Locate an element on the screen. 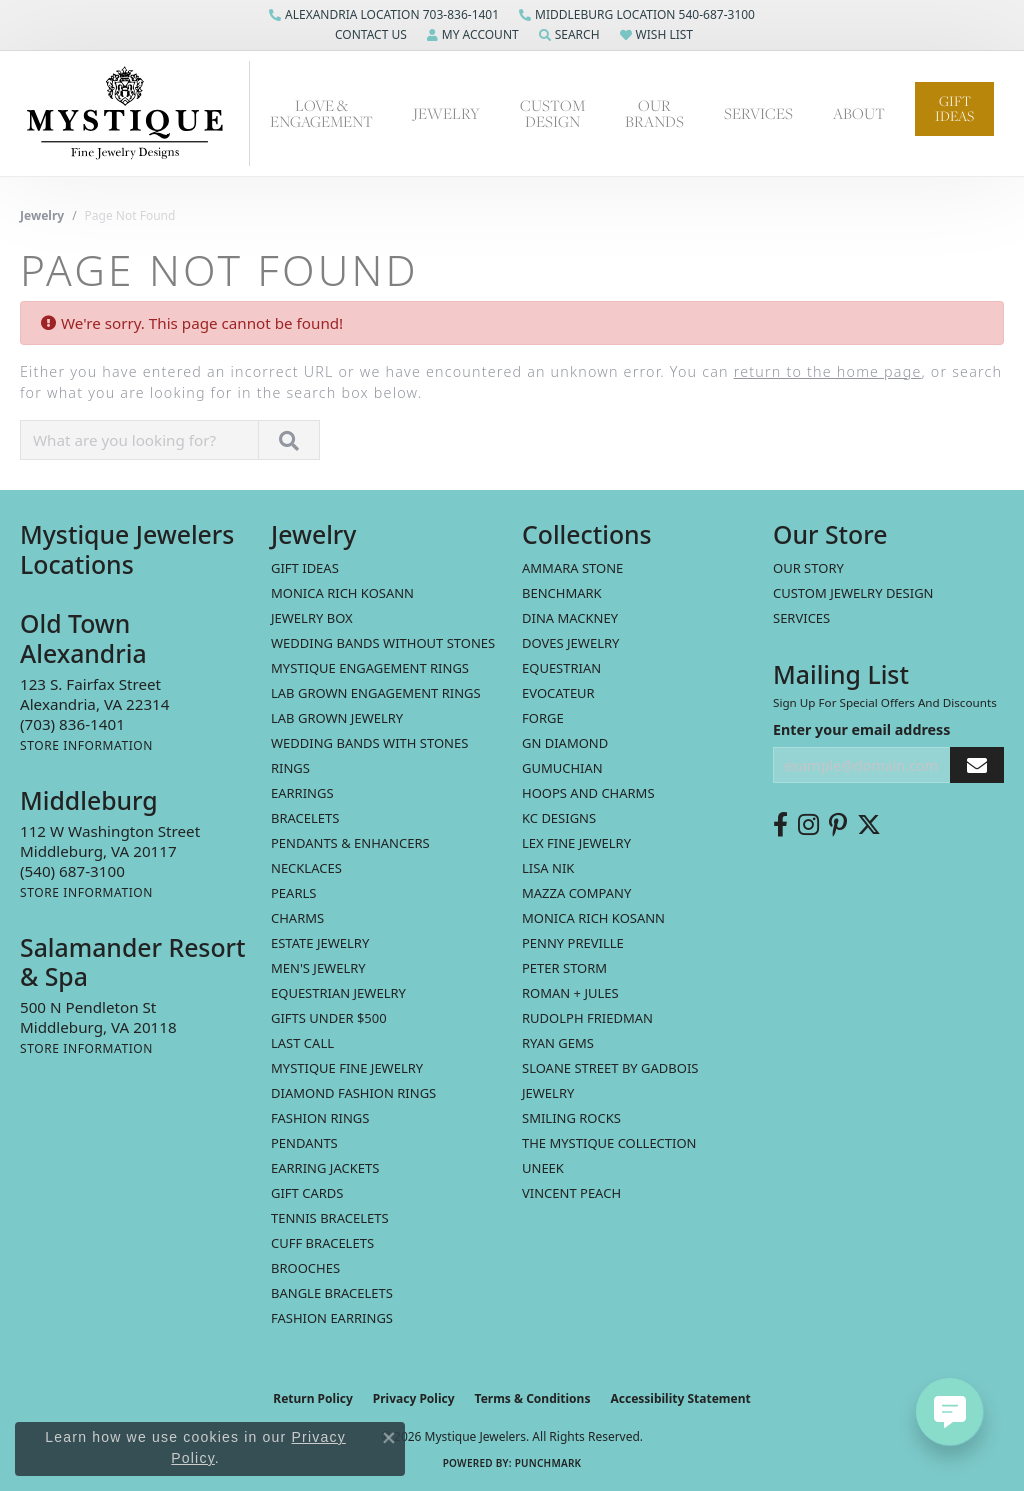 This screenshot has height=1491, width=1024. Bracelets [menuitem] is located at coordinates (305, 818).